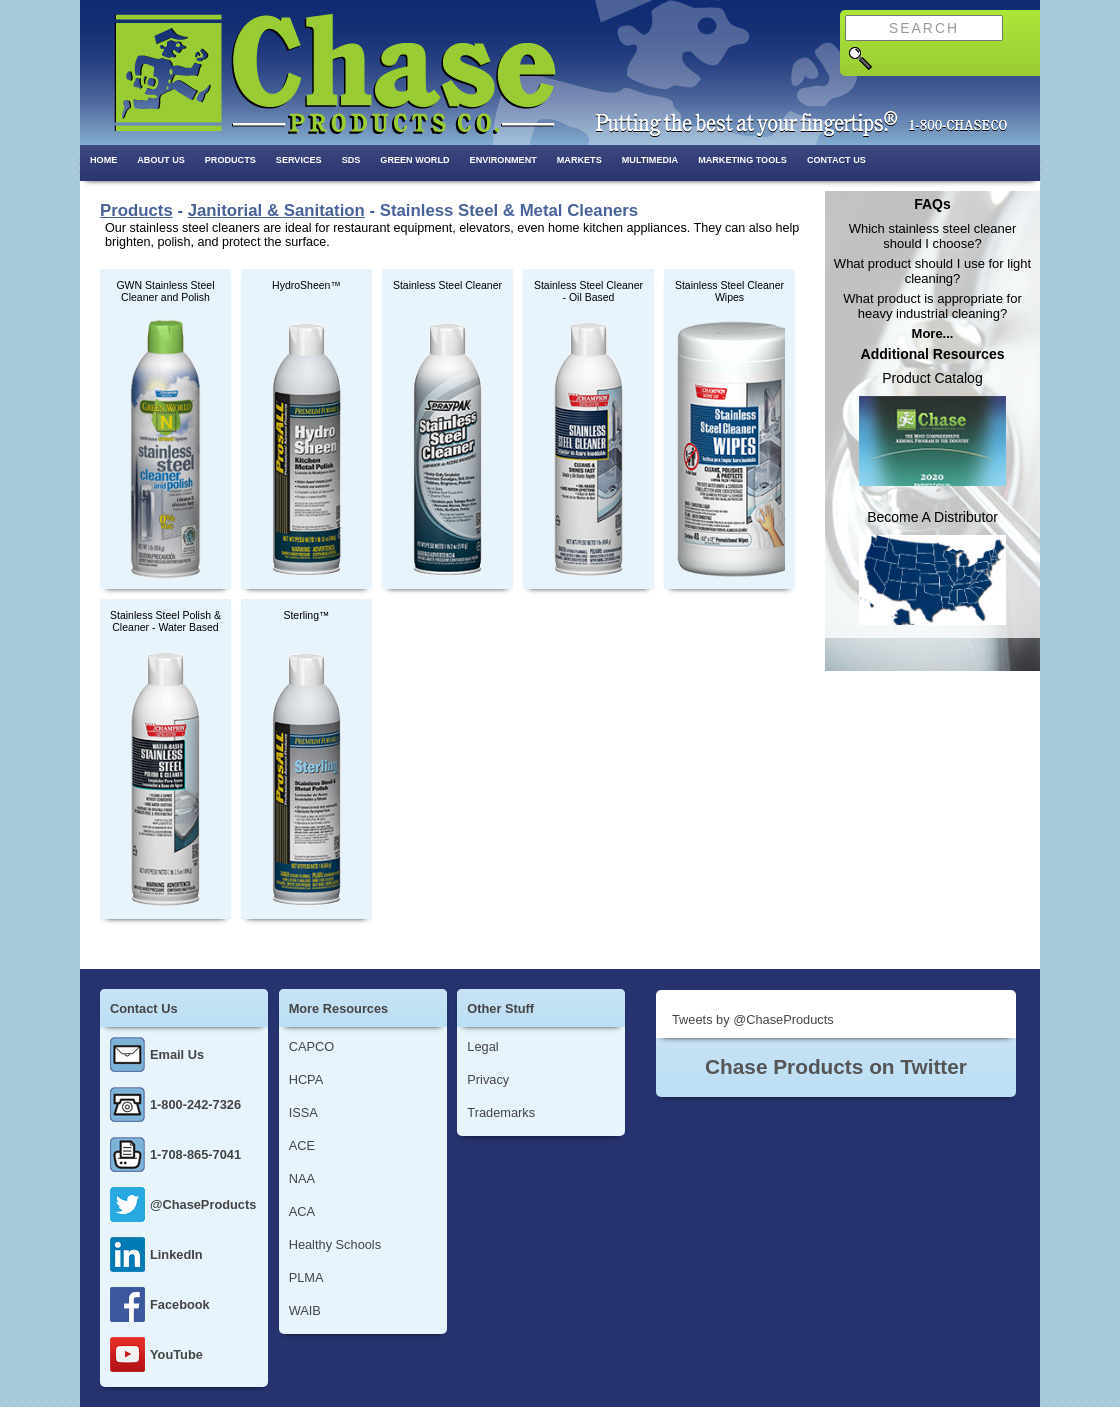 Image resolution: width=1120 pixels, height=1407 pixels. I want to click on Other Stuff, so click(500, 1008).